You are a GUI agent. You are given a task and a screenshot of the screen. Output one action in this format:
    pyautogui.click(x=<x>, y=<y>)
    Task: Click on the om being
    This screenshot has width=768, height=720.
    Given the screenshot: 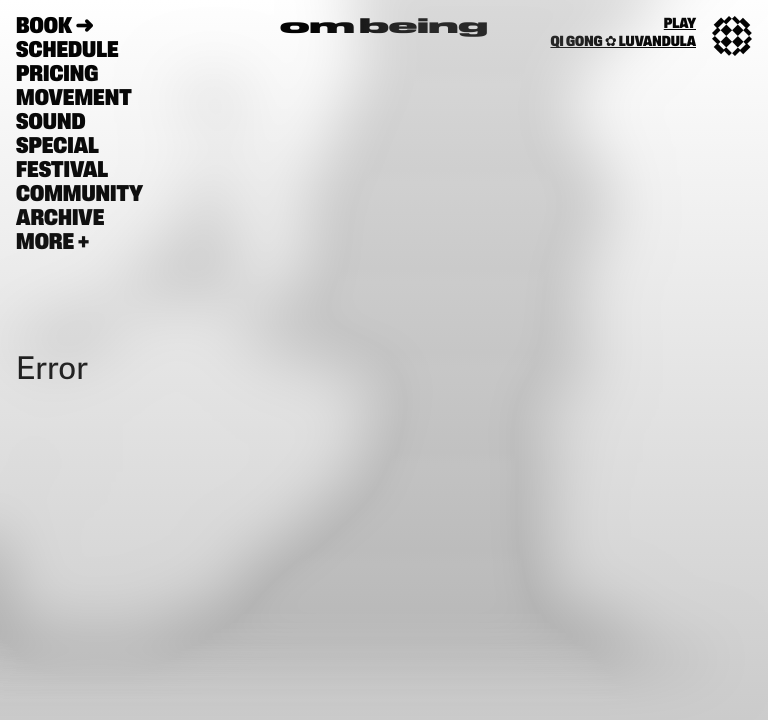 What is the action you would take?
    pyautogui.click(x=384, y=28)
    